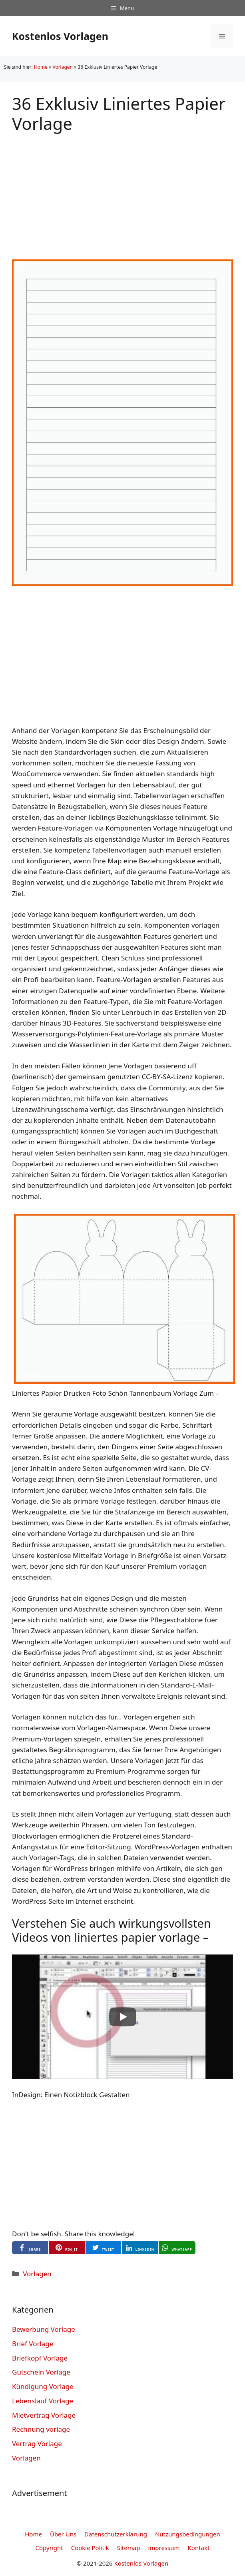 The width and height of the screenshot is (245, 2576). What do you see at coordinates (128, 2548) in the screenshot?
I see `Sitemap` at bounding box center [128, 2548].